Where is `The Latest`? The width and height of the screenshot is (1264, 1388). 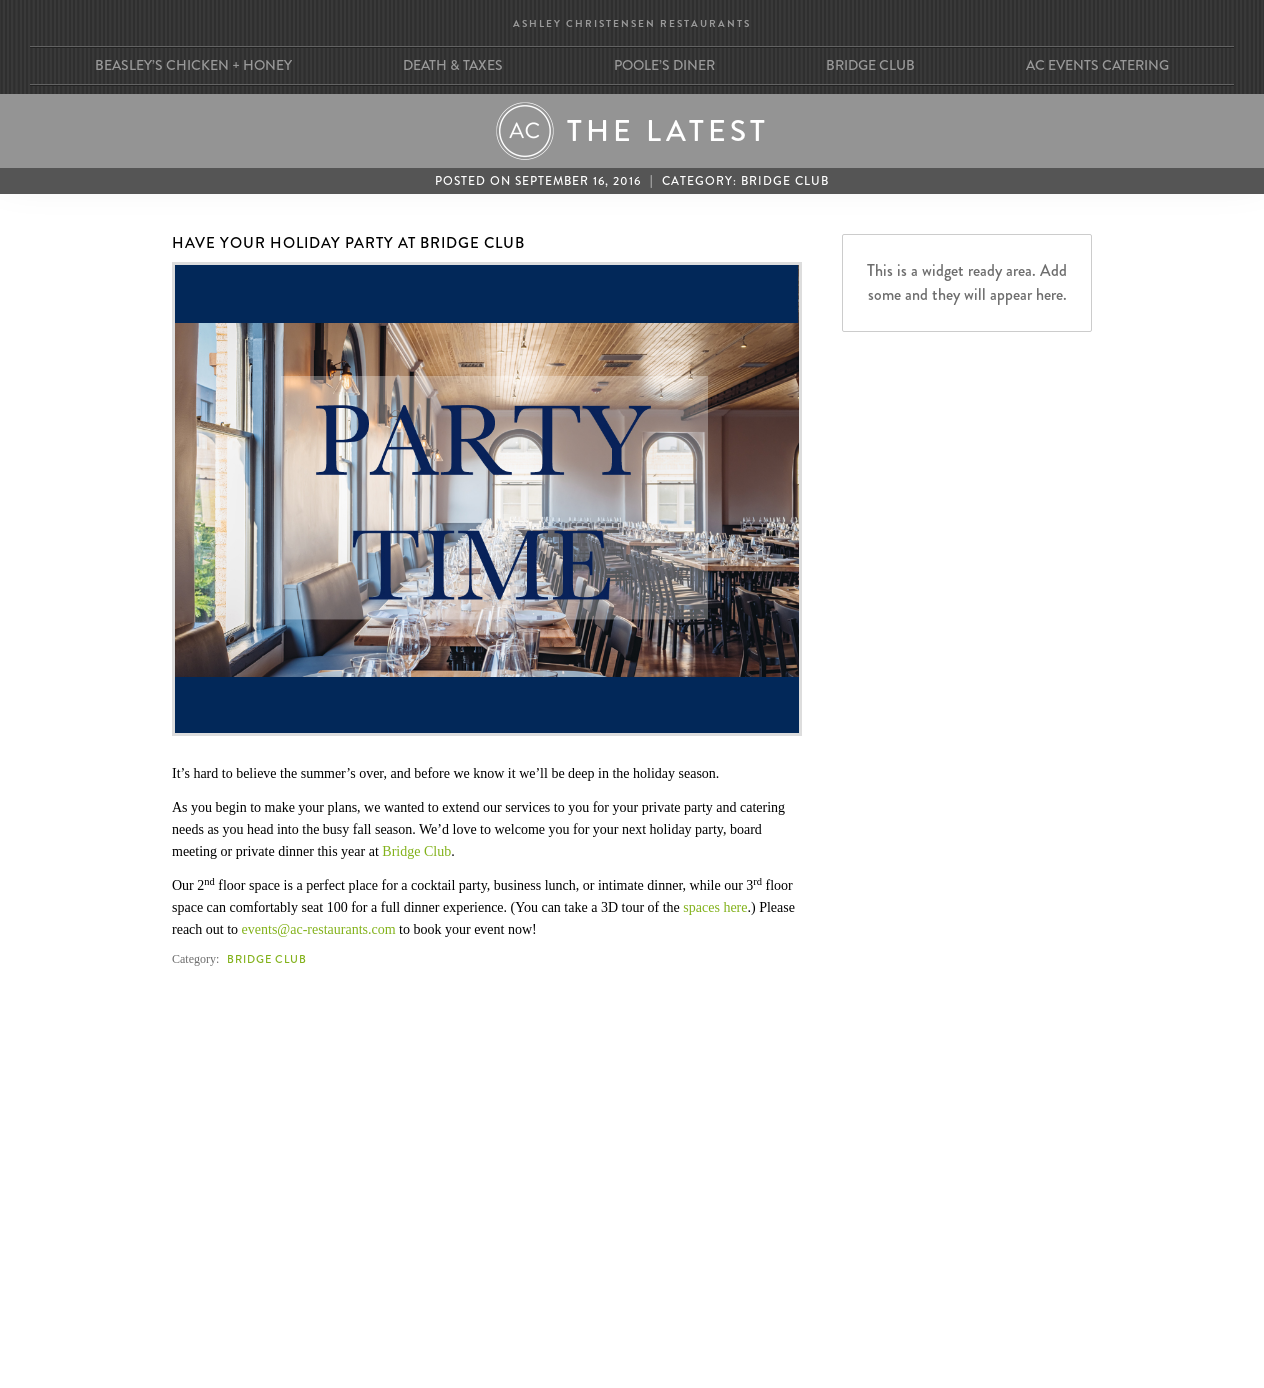
The Latest is located at coordinates (668, 131).